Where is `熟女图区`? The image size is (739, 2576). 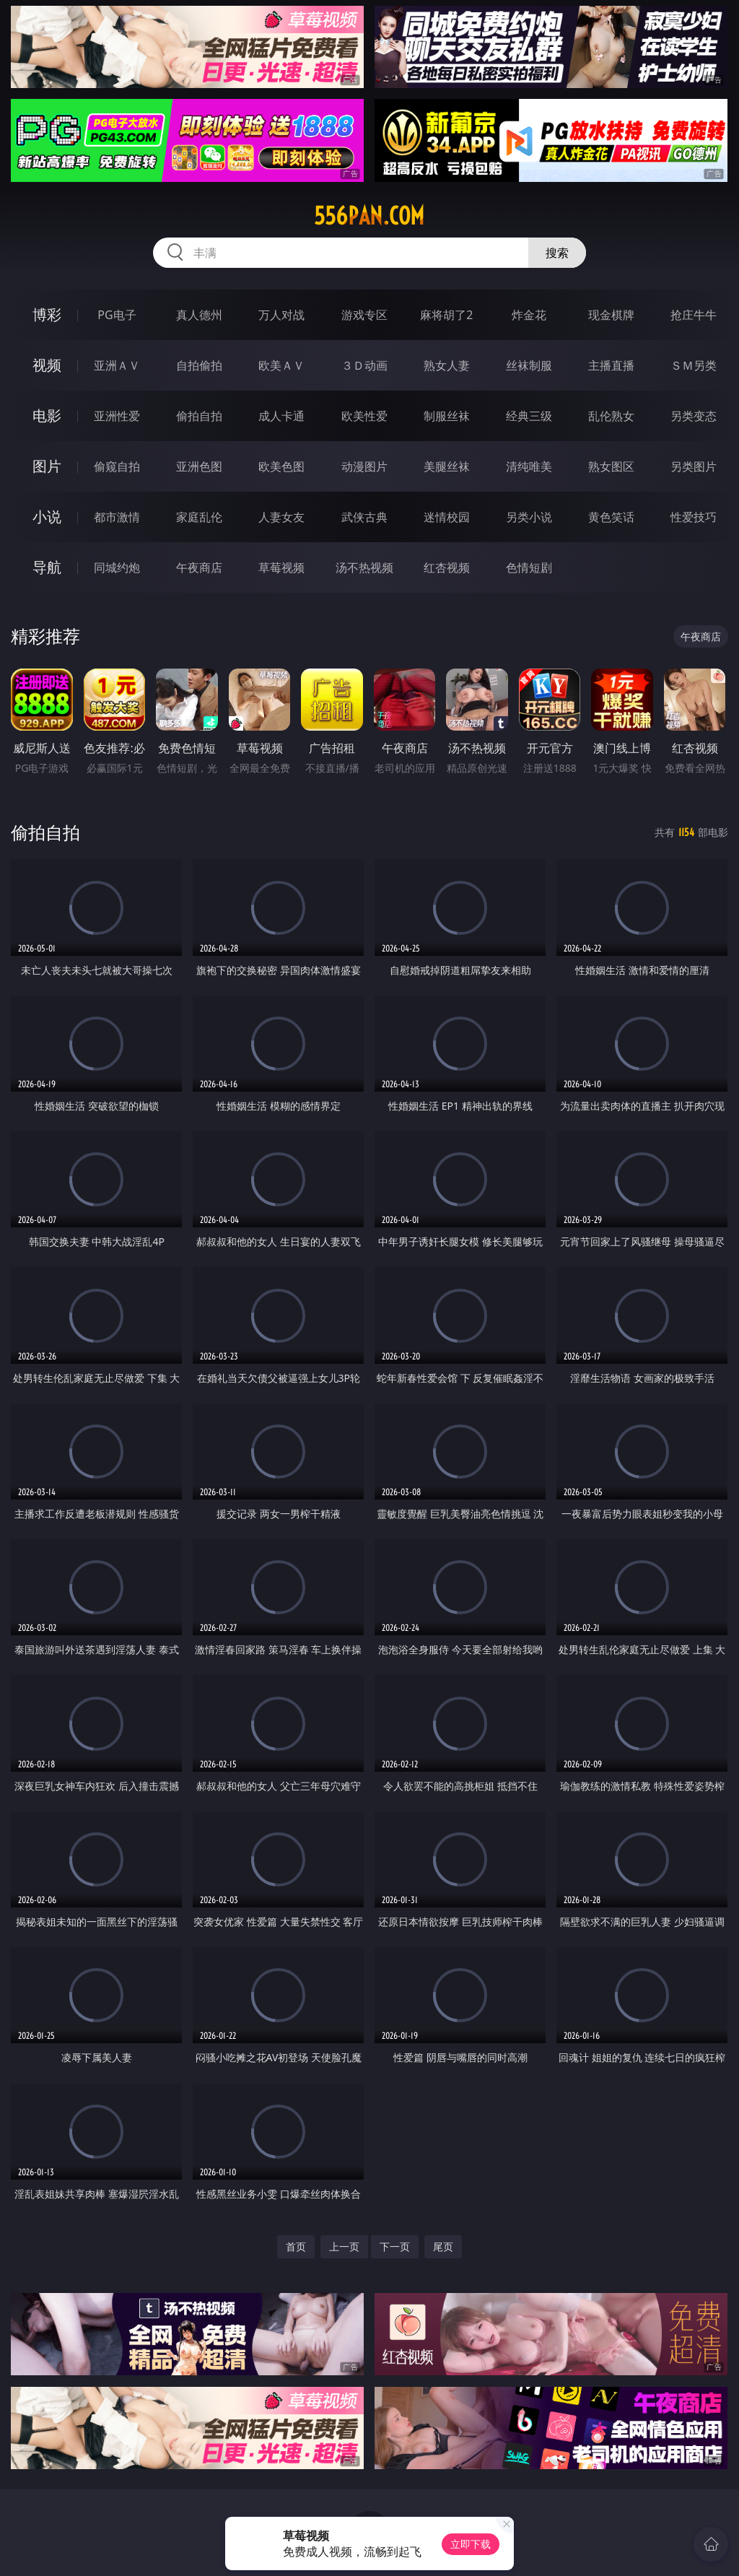 熟女图区 is located at coordinates (611, 466).